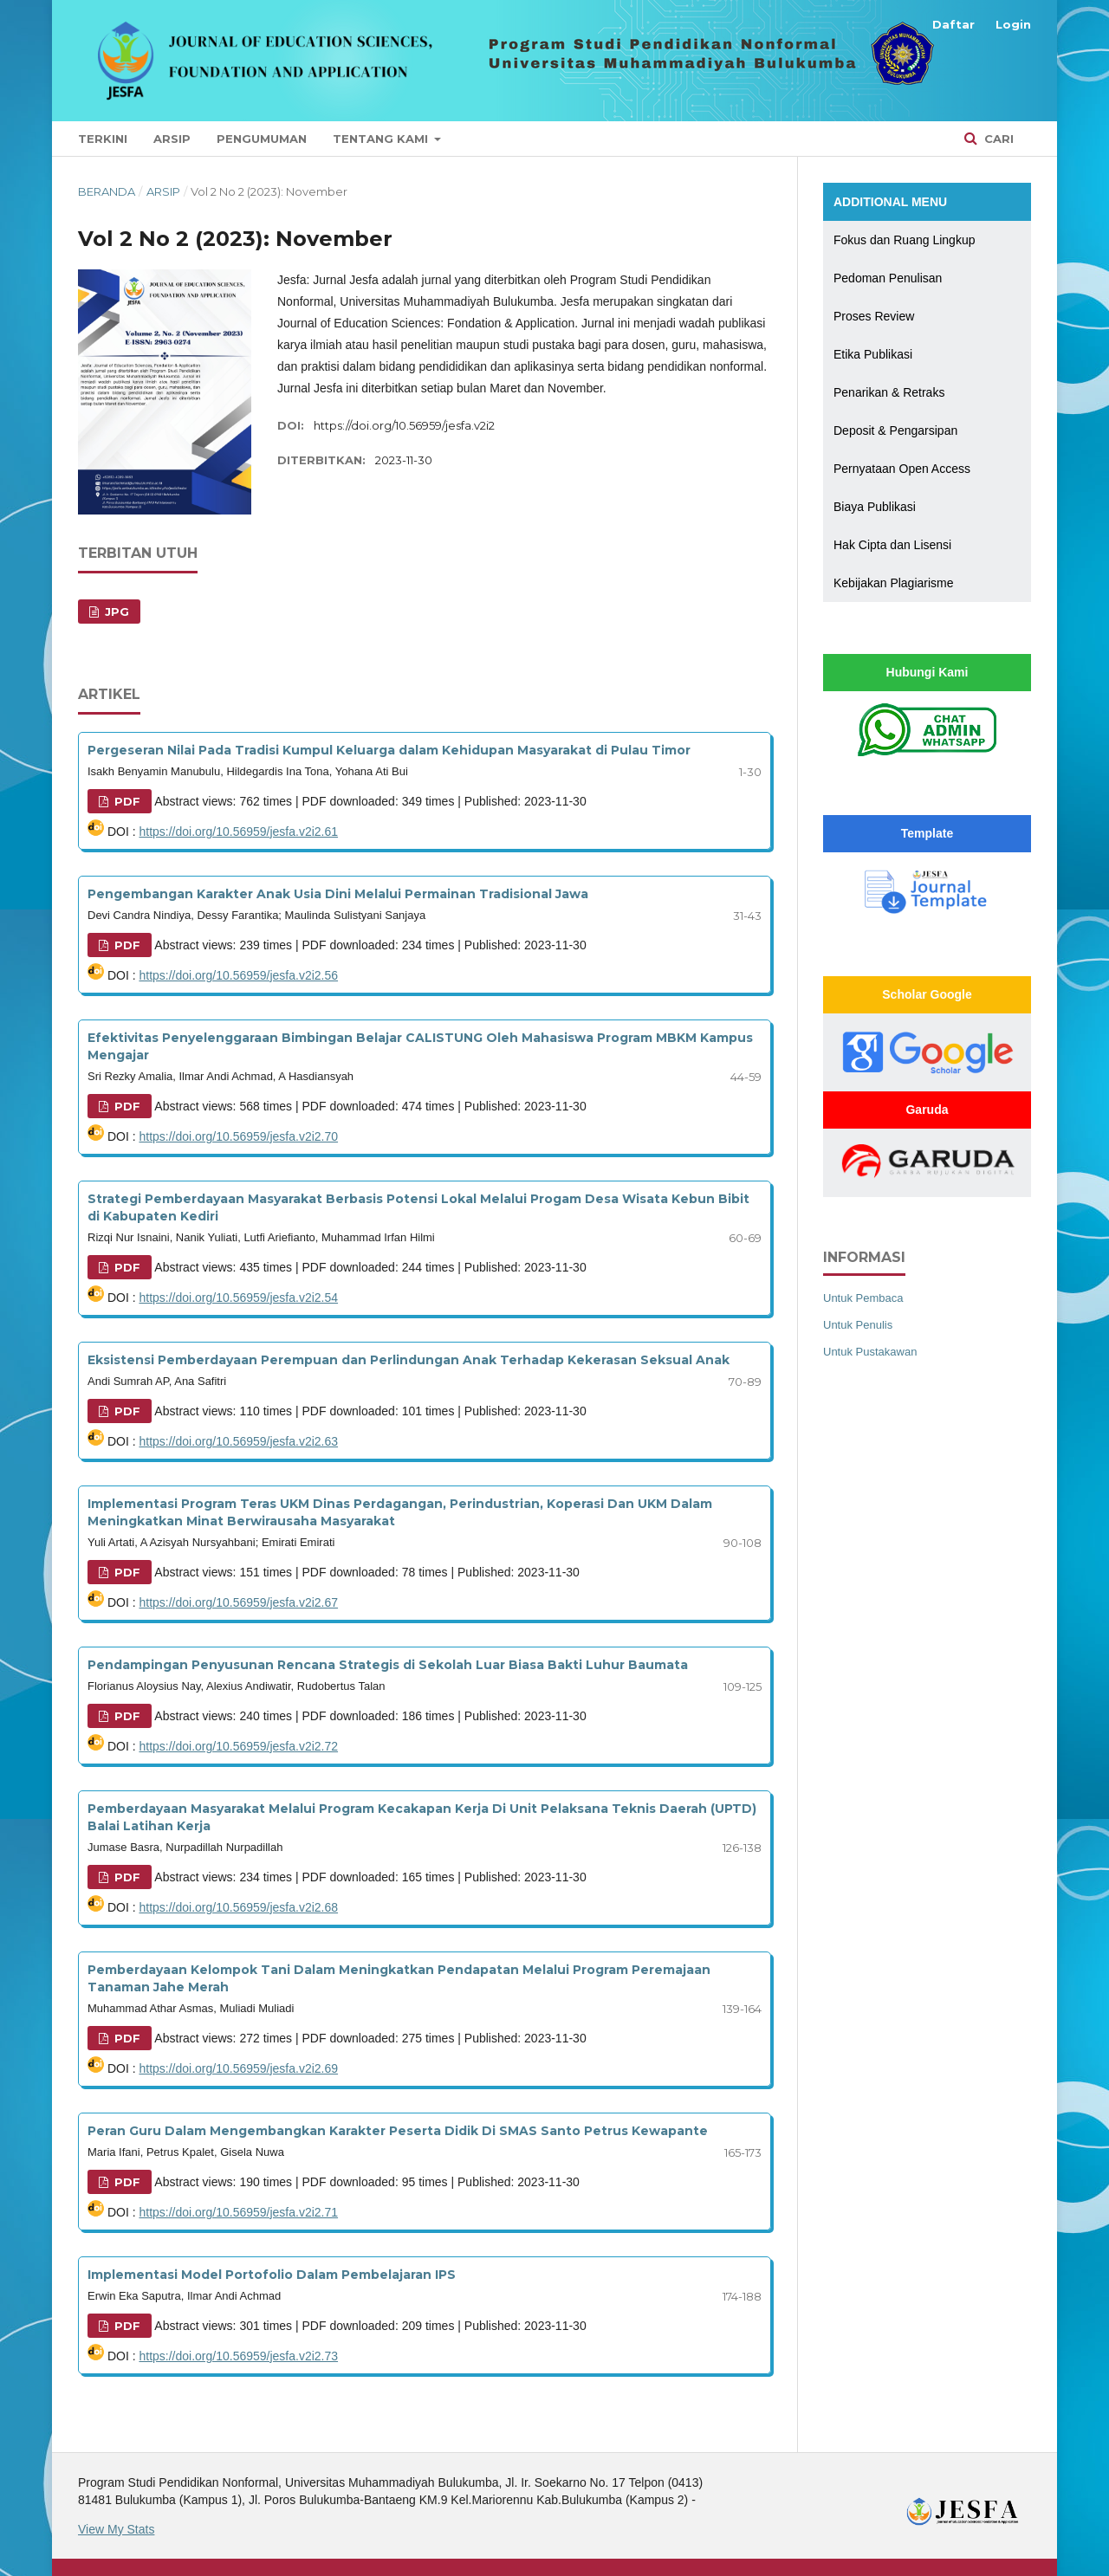  What do you see at coordinates (857, 1324) in the screenshot?
I see `Untuk Penulis` at bounding box center [857, 1324].